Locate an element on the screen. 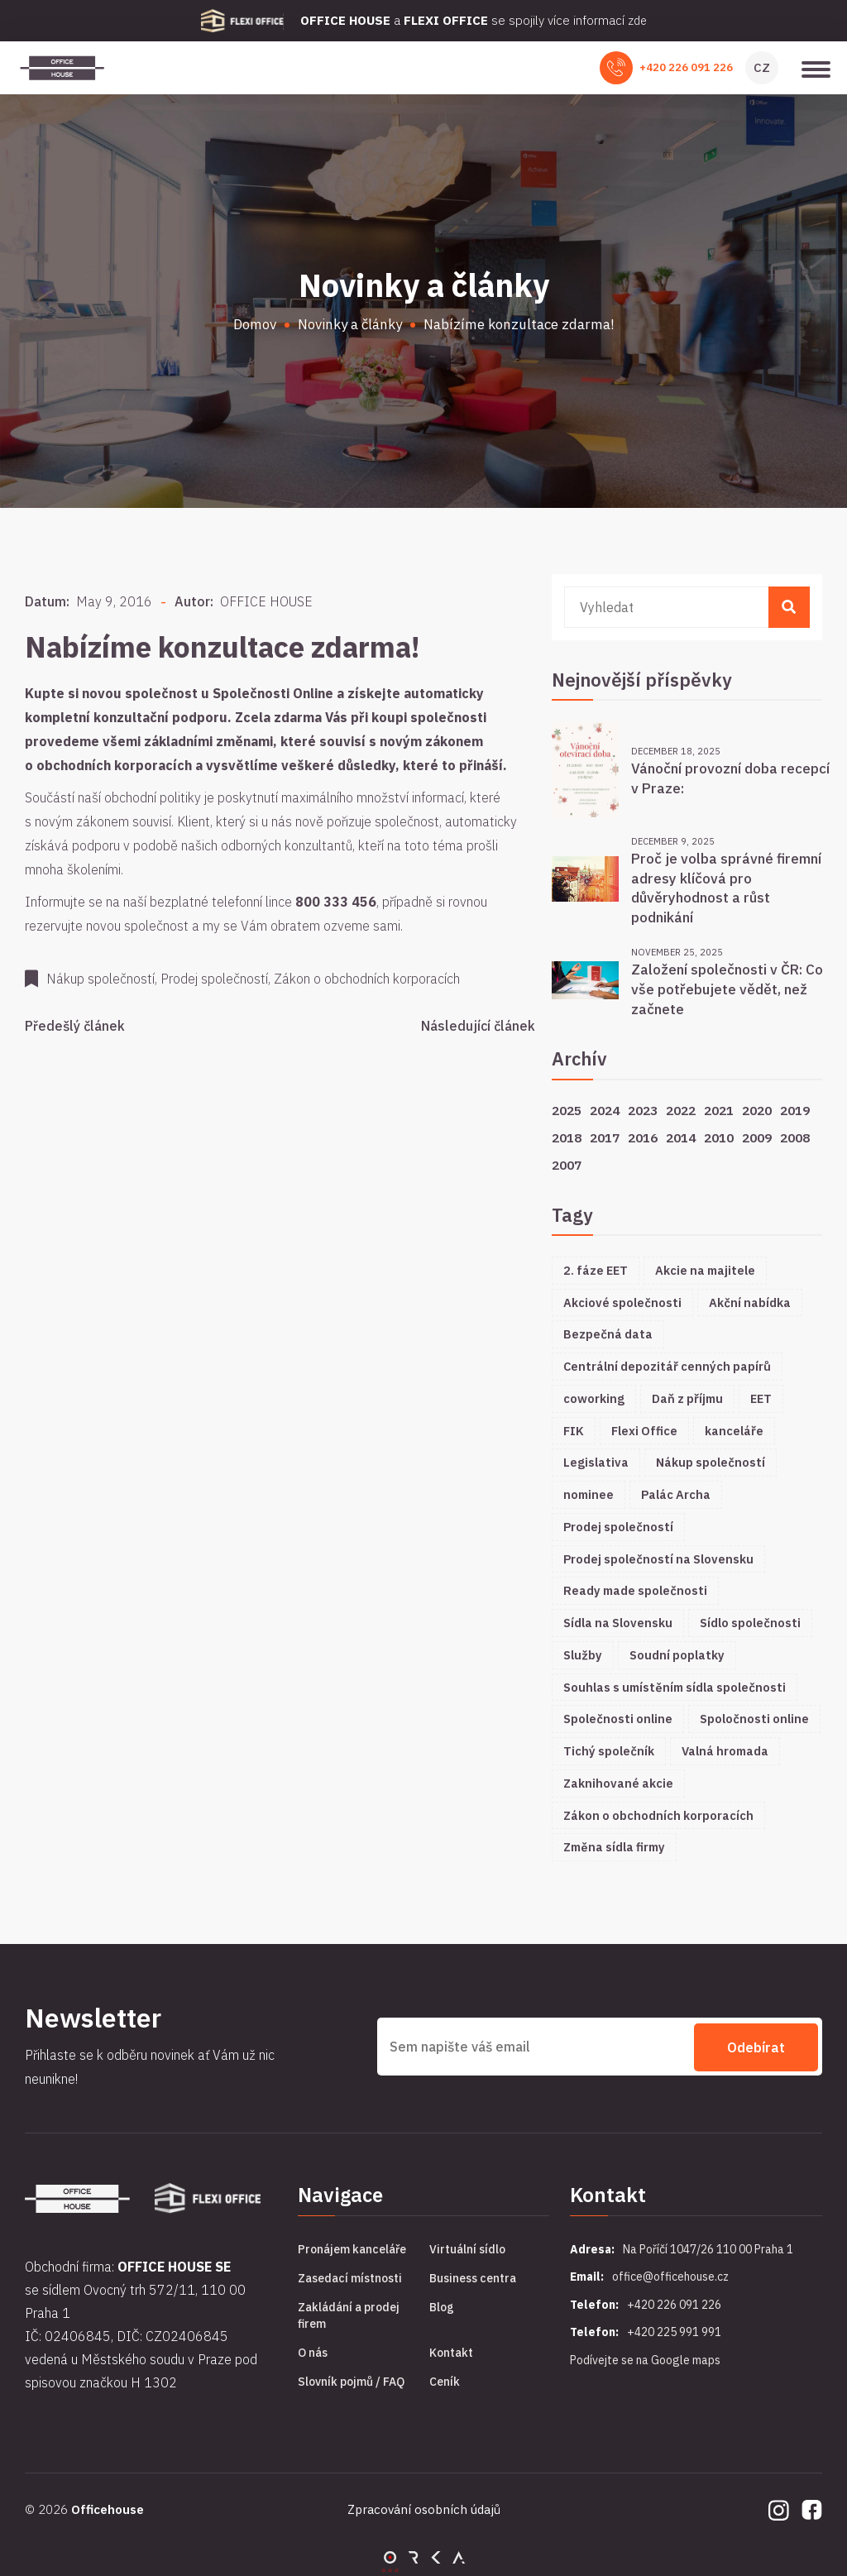 This screenshot has height=2576, width=847. Zasedací místnosti is located at coordinates (350, 2278).